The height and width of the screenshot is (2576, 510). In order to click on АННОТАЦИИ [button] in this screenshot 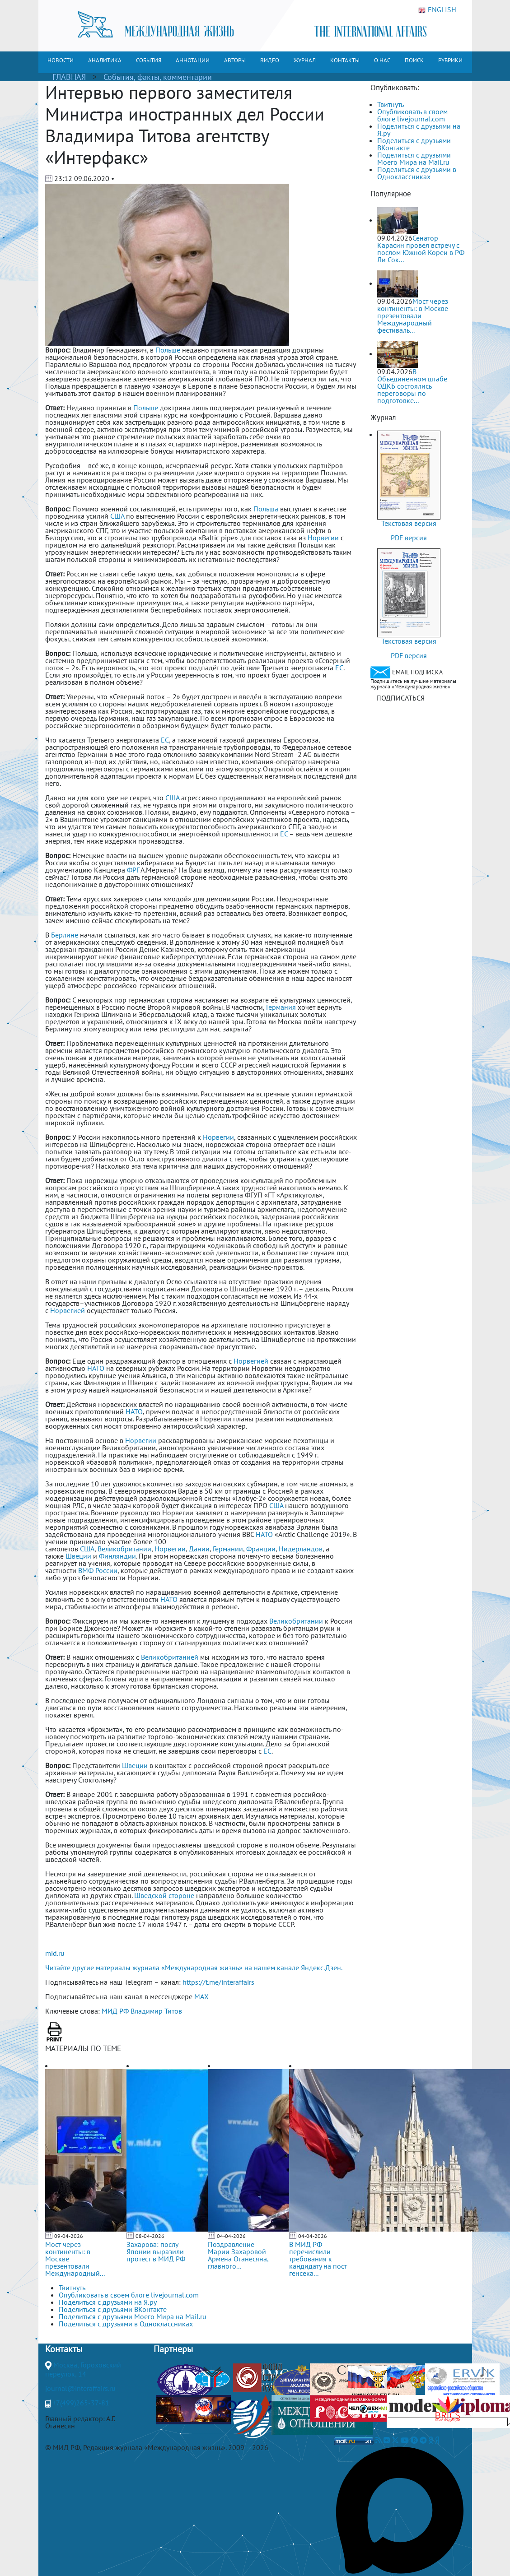, I will do `click(193, 60)`.